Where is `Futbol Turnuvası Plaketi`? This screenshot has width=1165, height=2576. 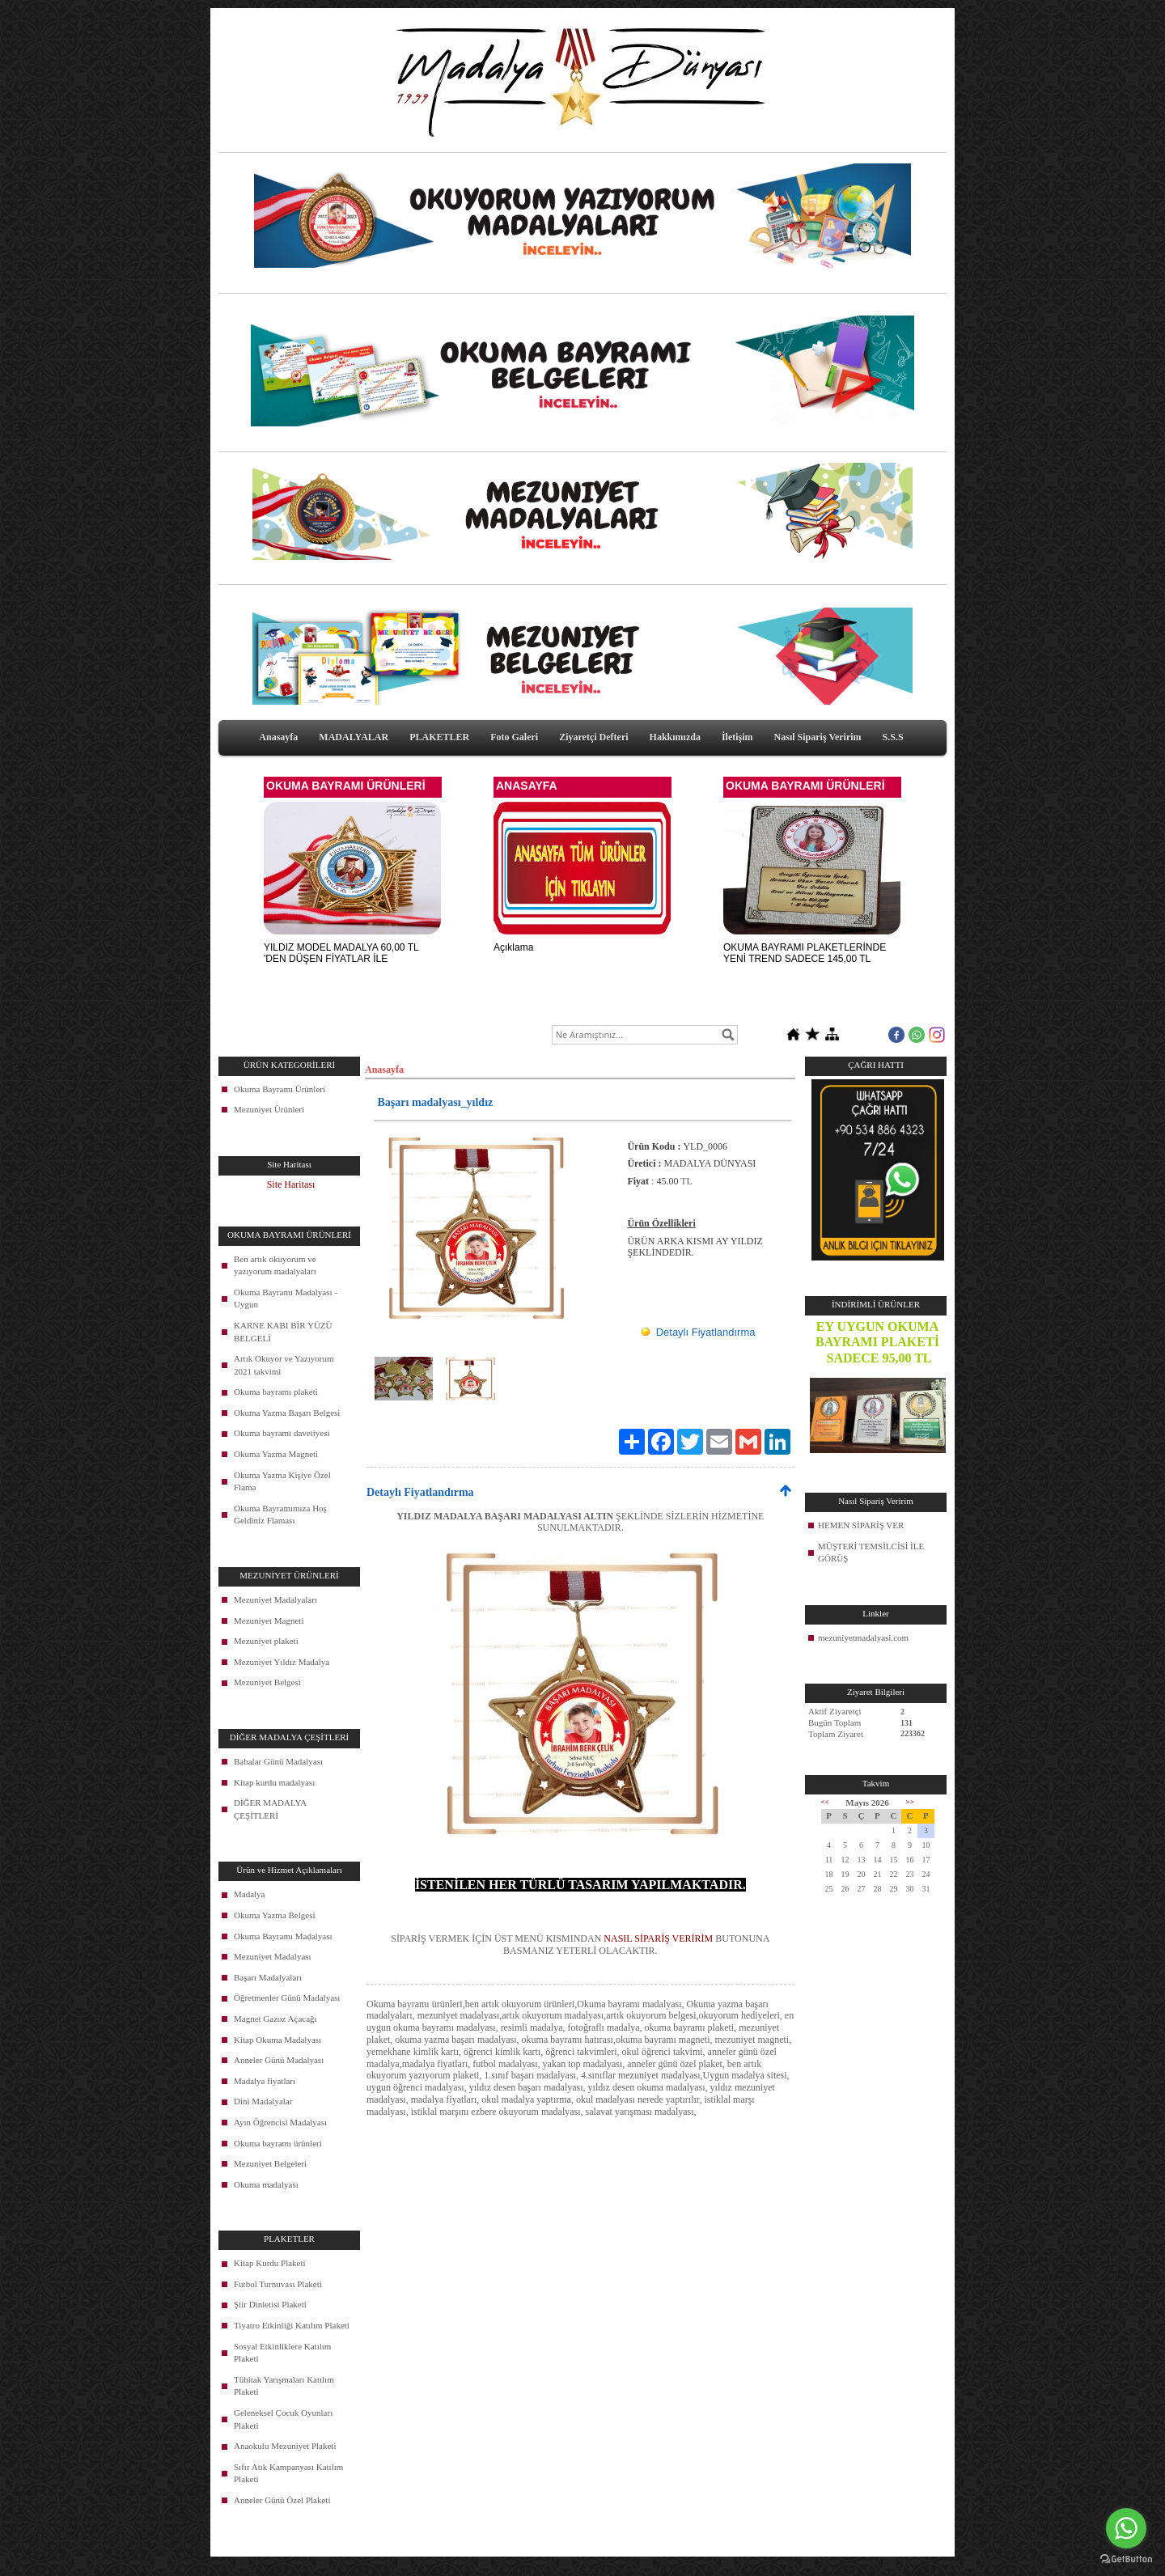 Futbol Turnuvası Plaketi is located at coordinates (278, 2284).